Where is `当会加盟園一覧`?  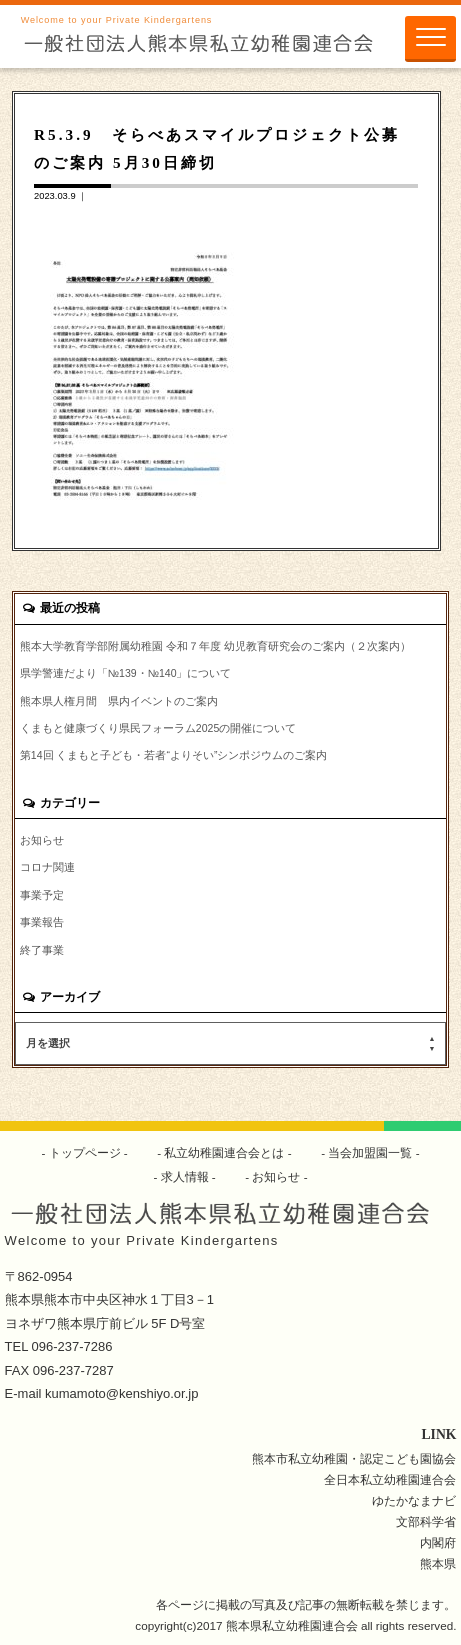
当会加盟園一覧 is located at coordinates (370, 1152).